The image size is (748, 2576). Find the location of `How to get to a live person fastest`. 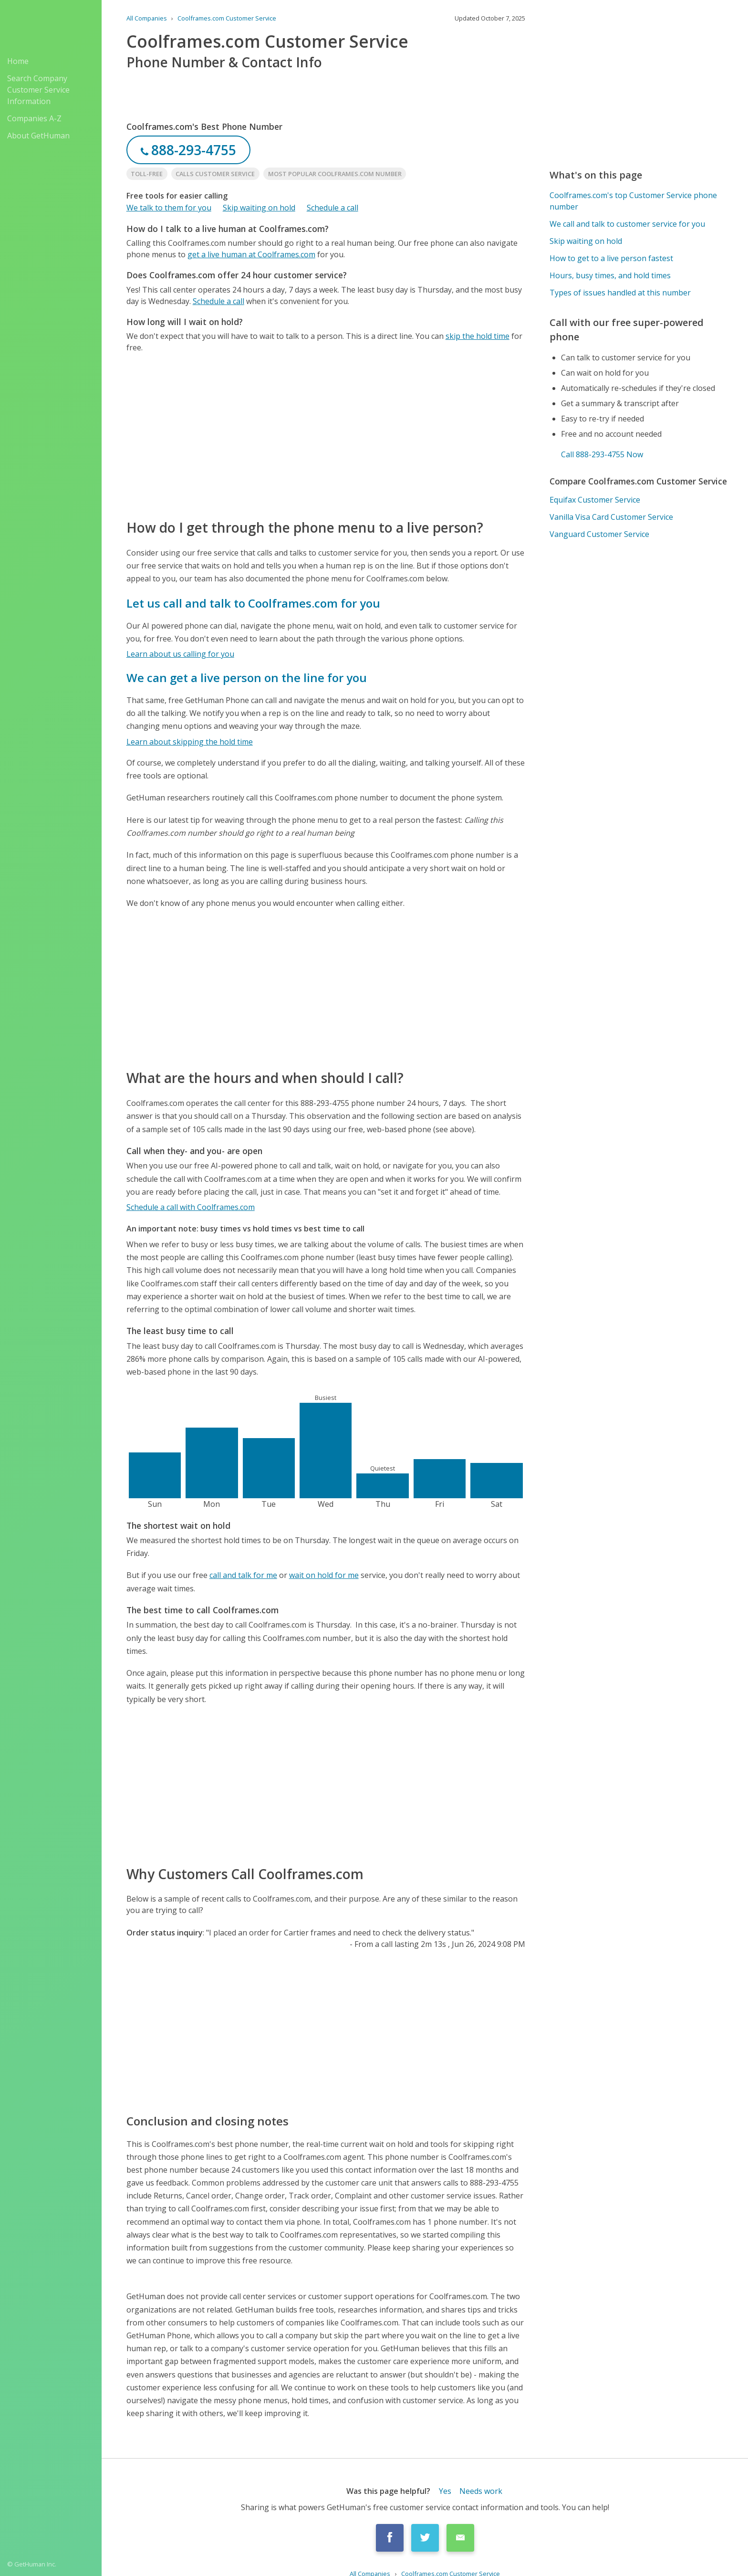

How to get to a live person fastest is located at coordinates (611, 258).